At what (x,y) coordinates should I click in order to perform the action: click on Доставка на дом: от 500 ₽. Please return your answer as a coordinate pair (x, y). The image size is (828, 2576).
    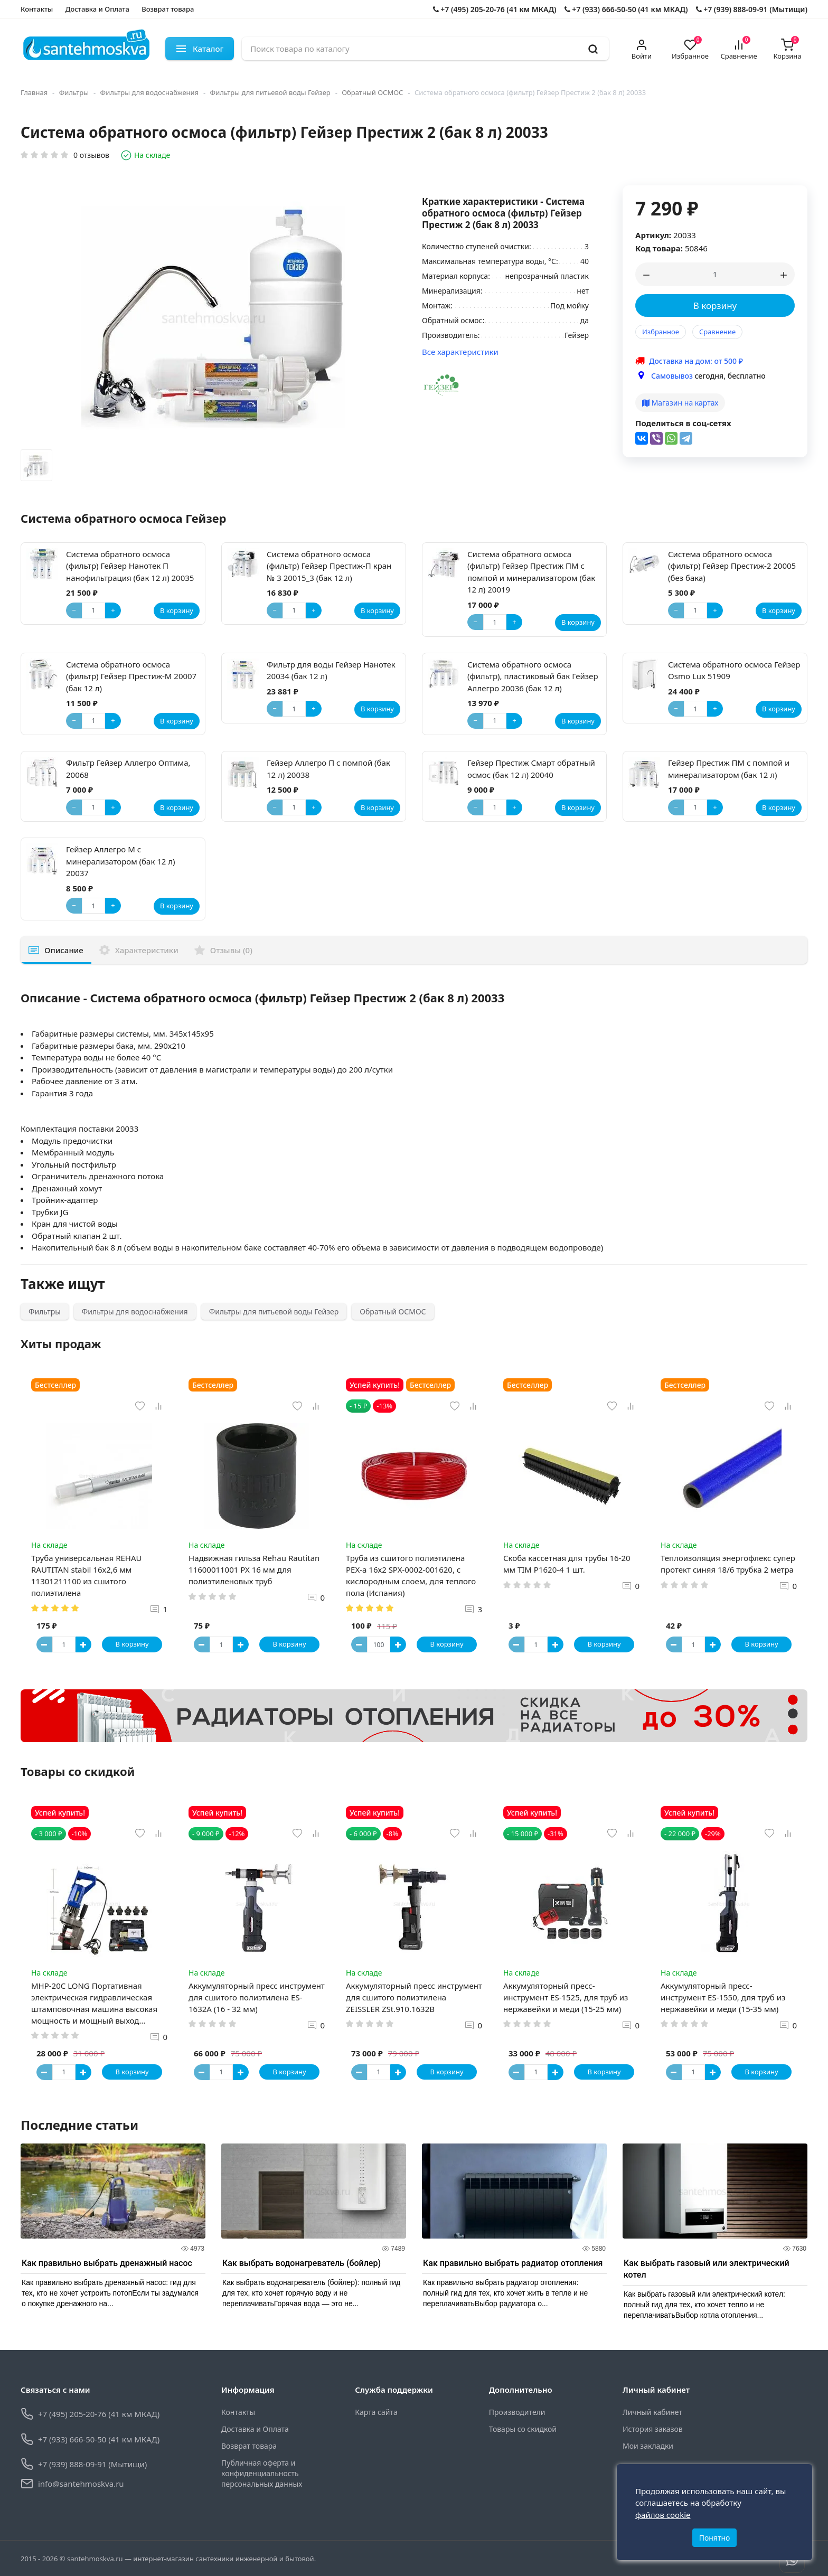
    Looking at the image, I should click on (696, 361).